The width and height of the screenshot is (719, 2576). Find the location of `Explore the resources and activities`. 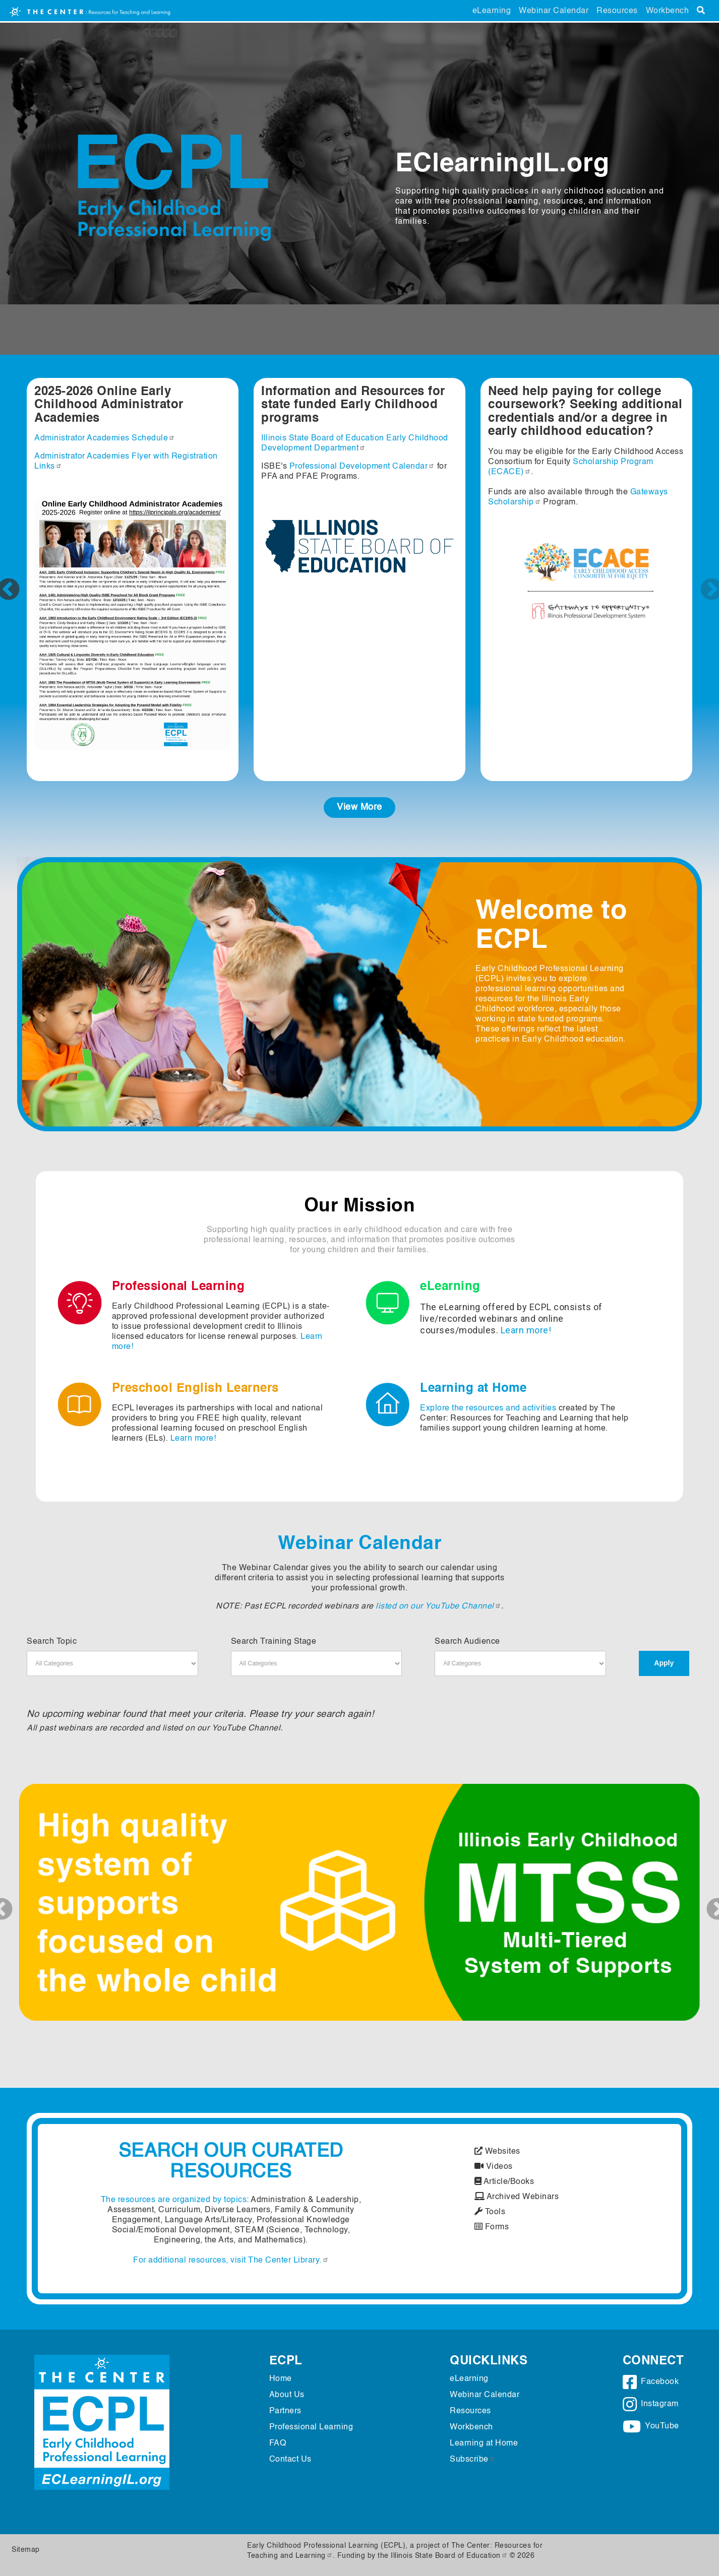

Explore the resources and activities is located at coordinates (488, 1408).